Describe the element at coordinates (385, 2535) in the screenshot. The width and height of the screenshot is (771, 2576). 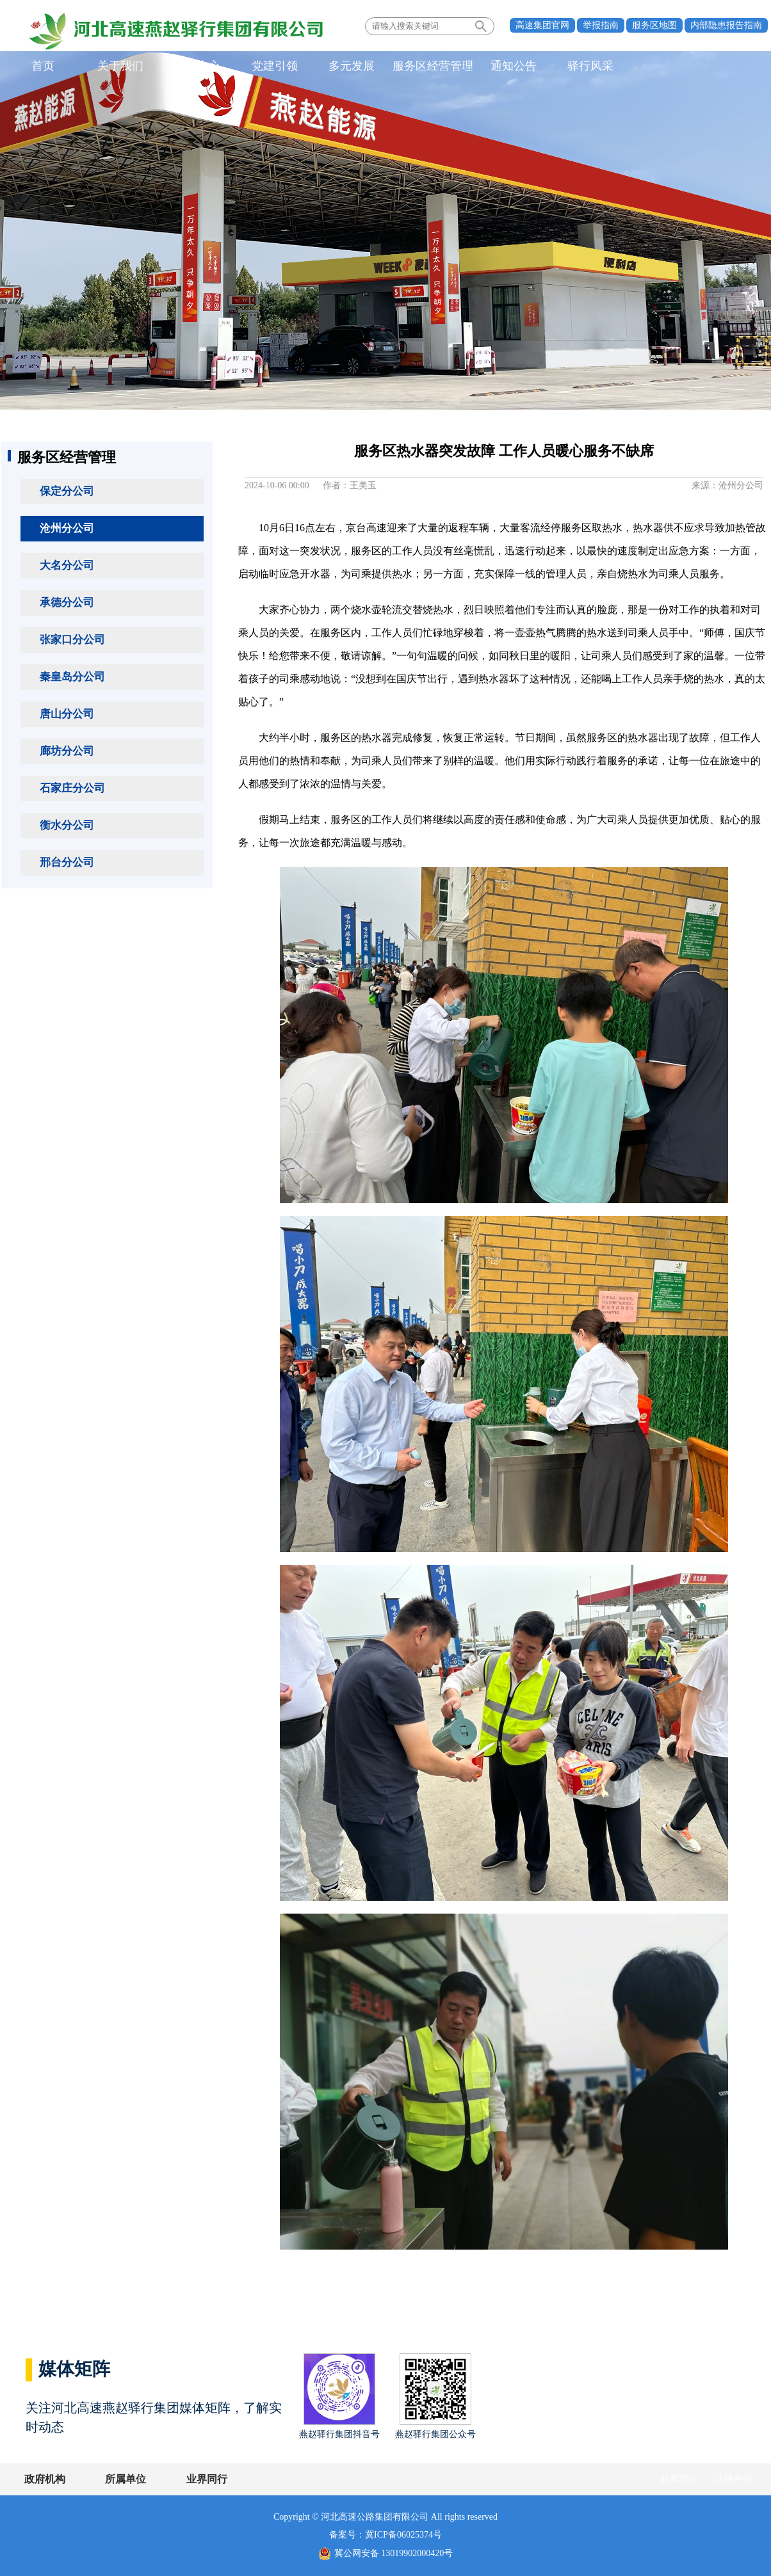
I see `备案号：冀ICP备06025374号` at that location.